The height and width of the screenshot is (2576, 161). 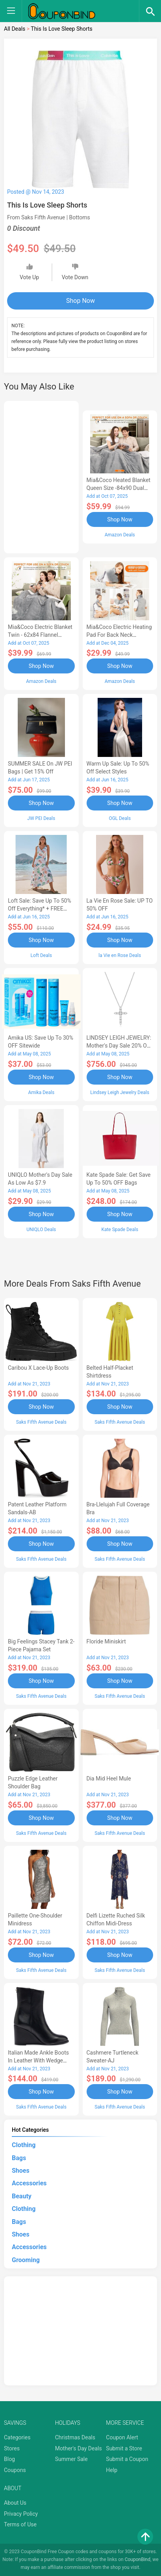 What do you see at coordinates (119, 635) in the screenshot?
I see `Mia&Coco Electric Heating Pad for Back Neck Shoulders Pain Relief` at bounding box center [119, 635].